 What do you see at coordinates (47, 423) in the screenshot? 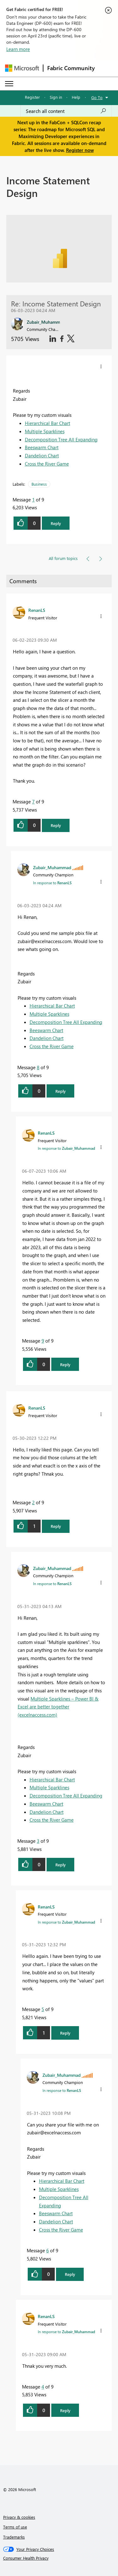
I see `Hierarchical Bar Chart` at bounding box center [47, 423].